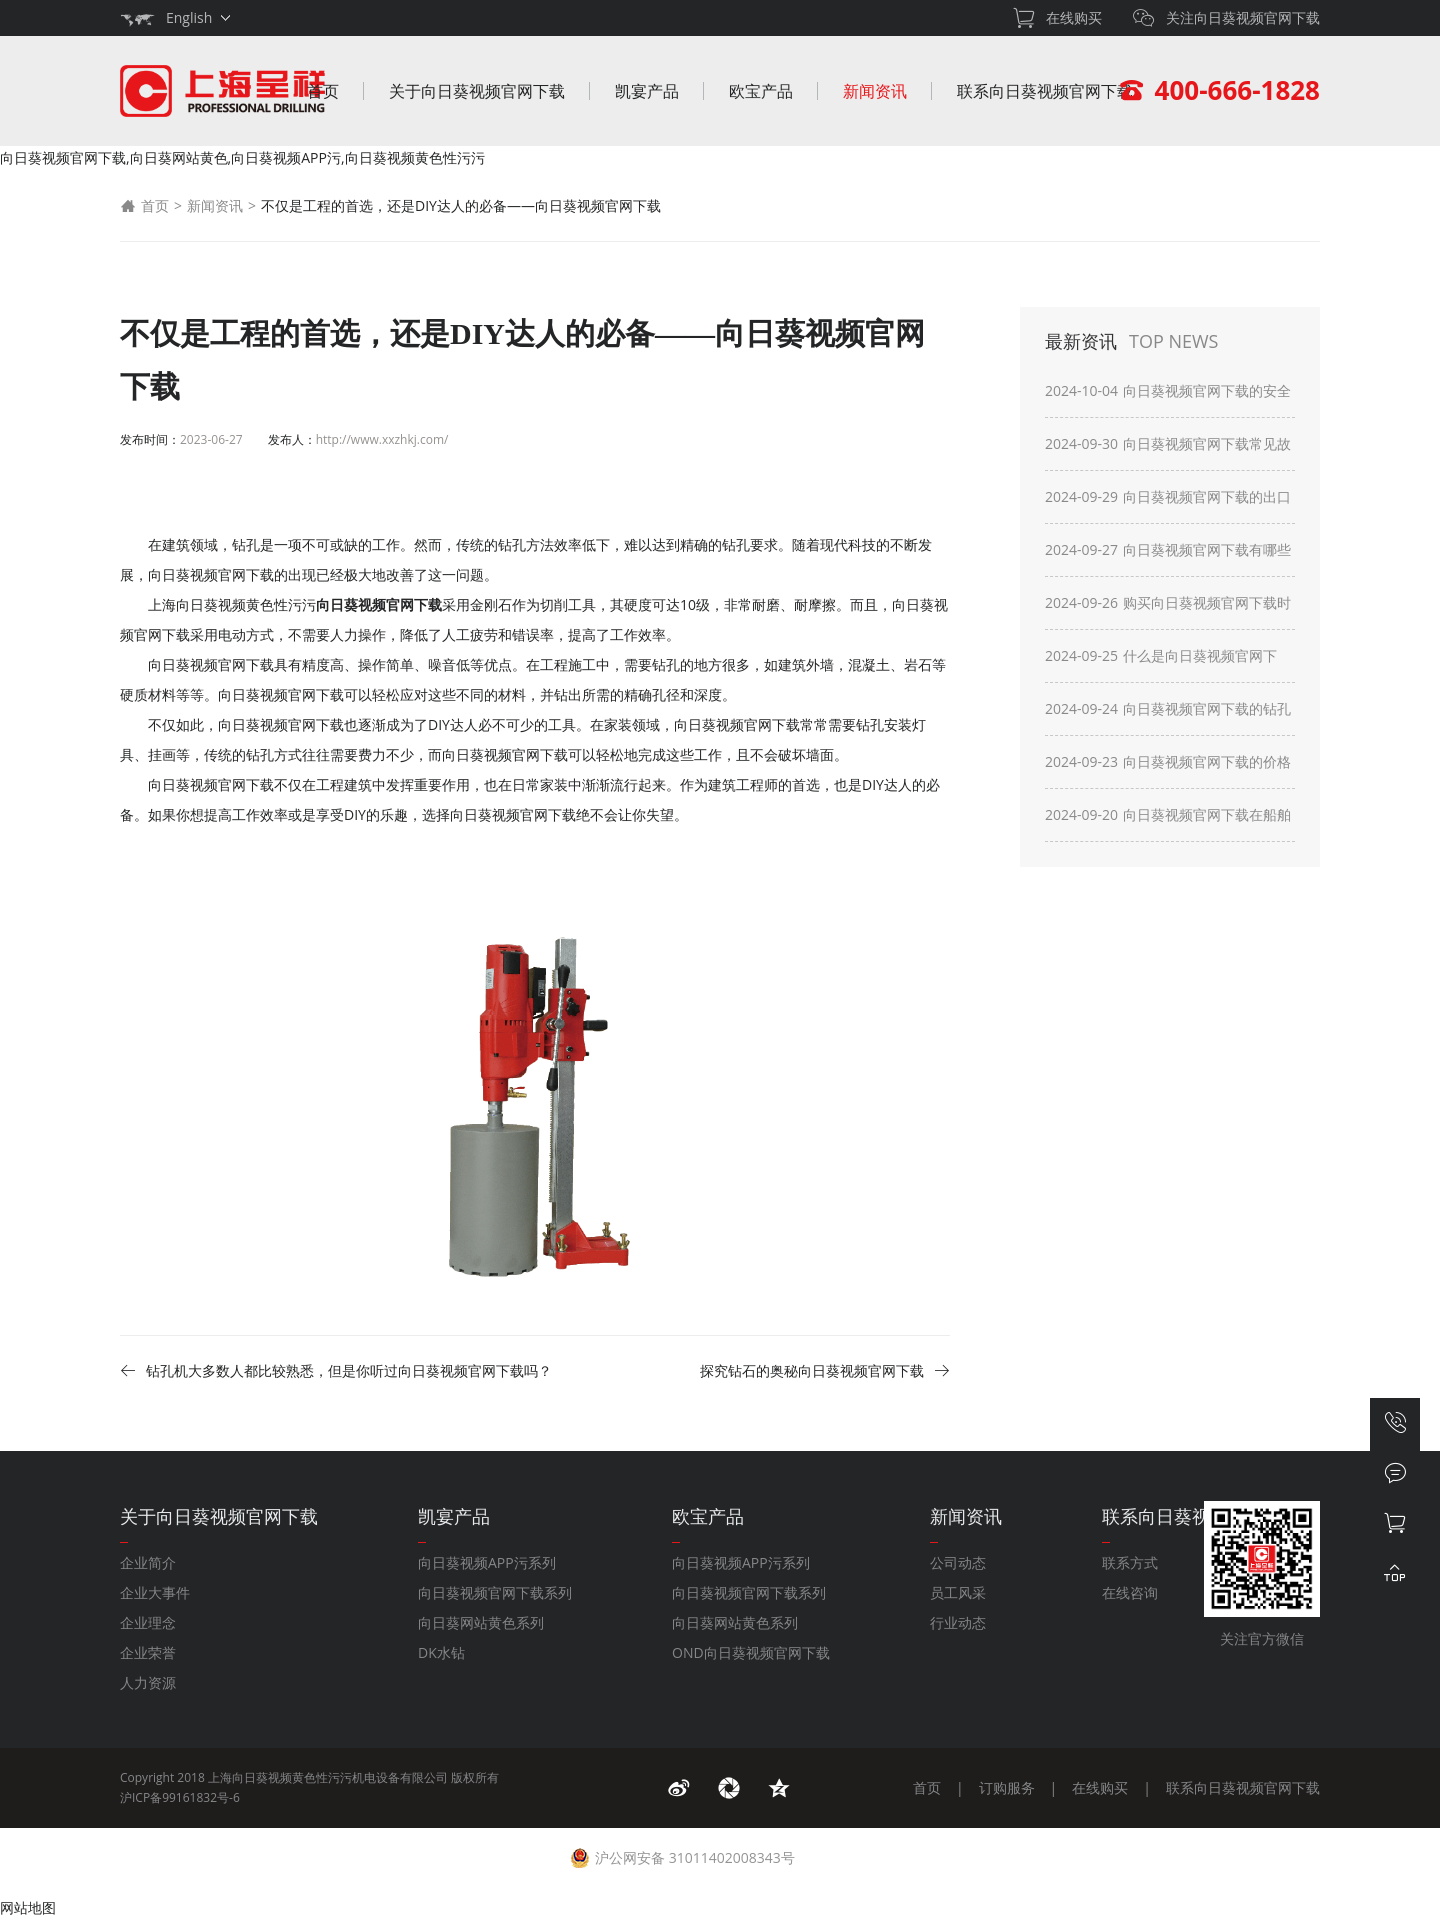  Describe the element at coordinates (477, 91) in the screenshot. I see `关于向日葵视频官网下载` at that location.